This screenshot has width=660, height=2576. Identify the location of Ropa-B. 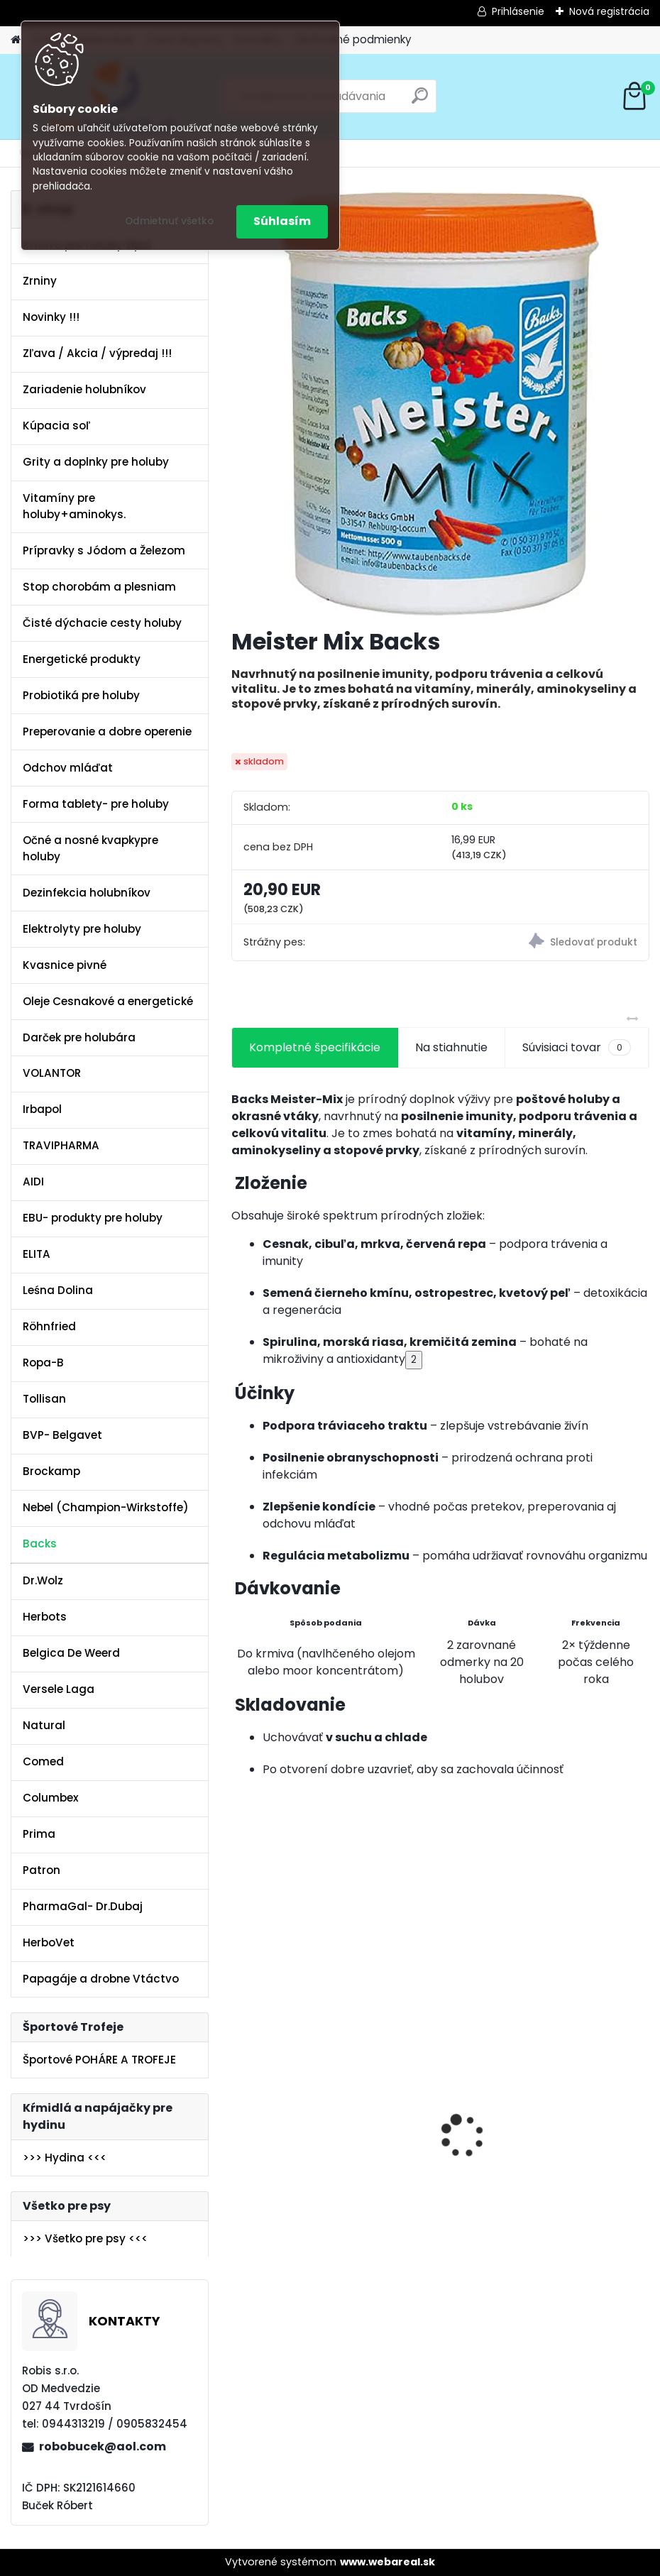
(43, 1362).